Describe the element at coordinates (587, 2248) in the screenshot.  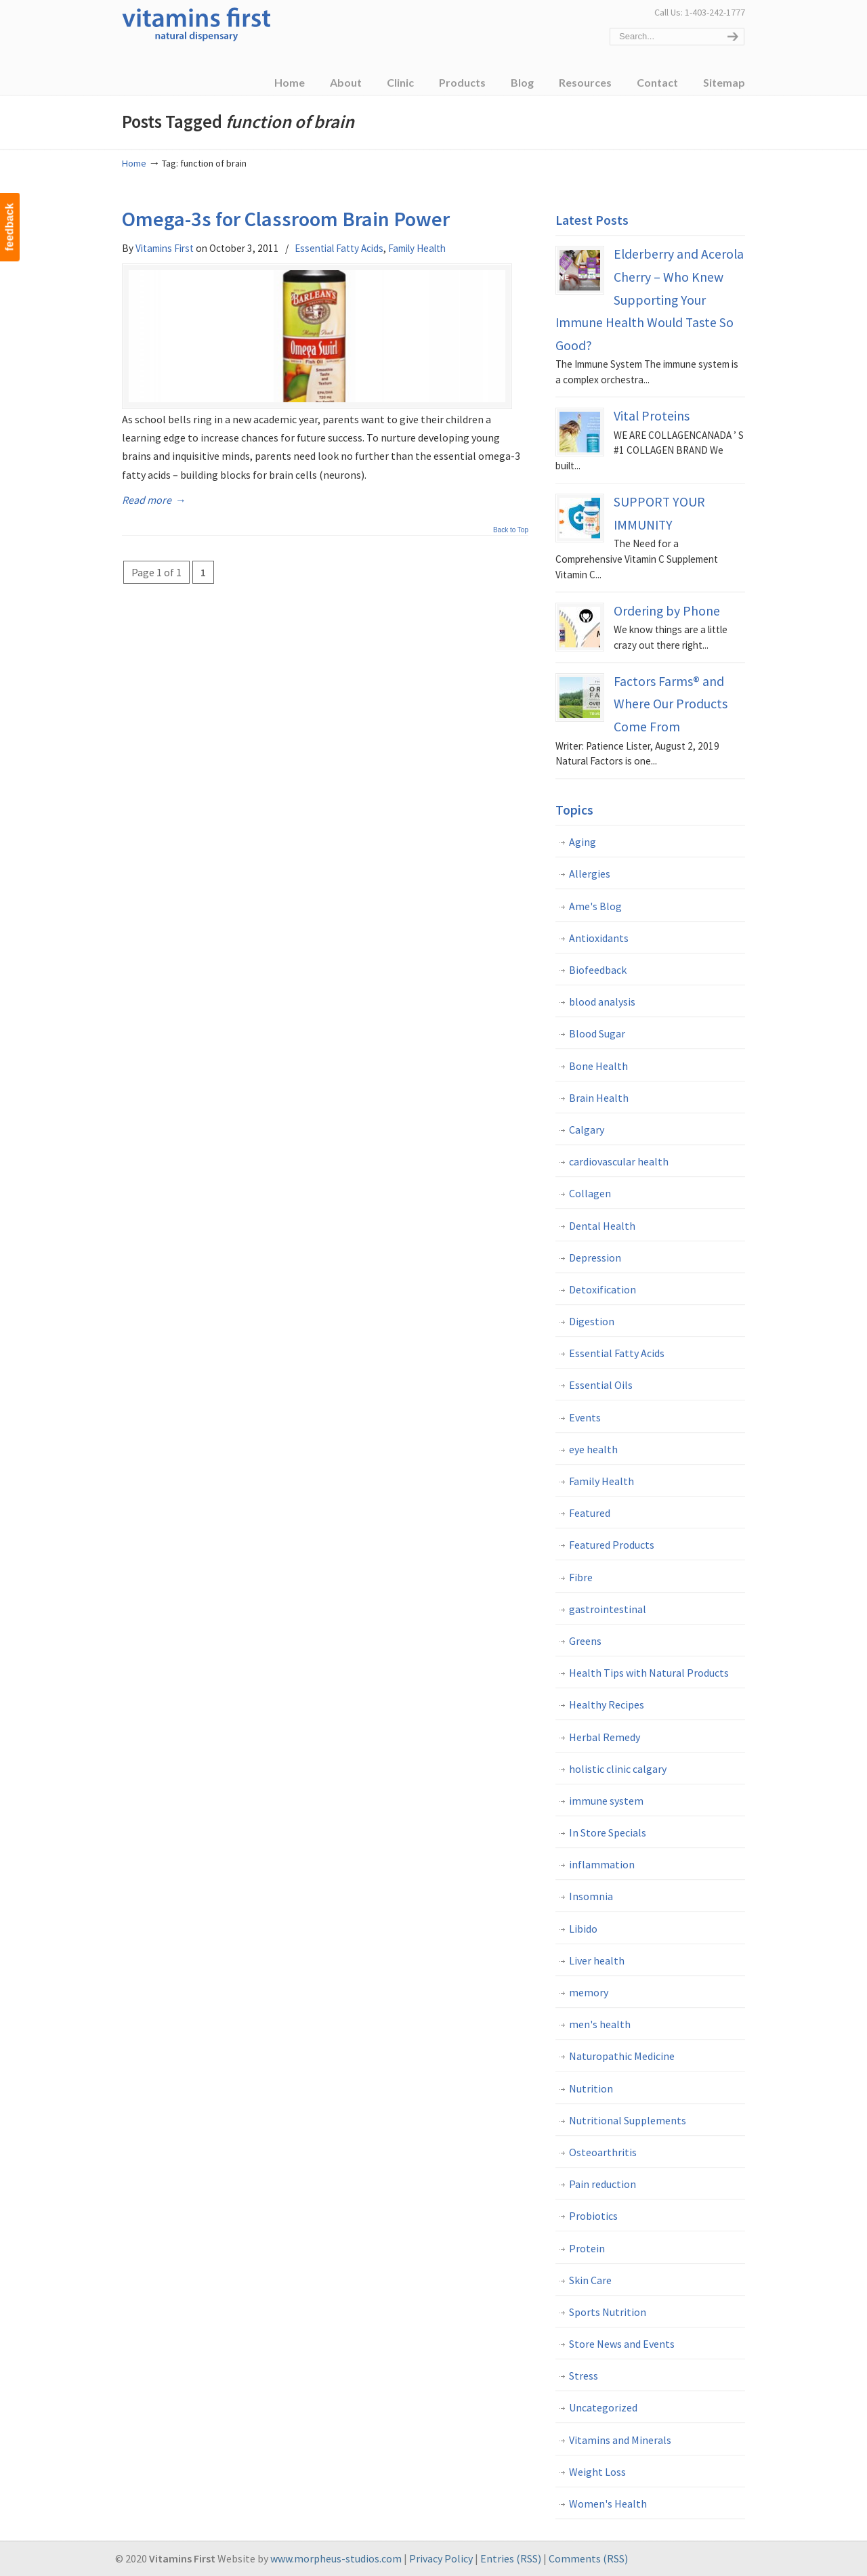
I see `Protein` at that location.